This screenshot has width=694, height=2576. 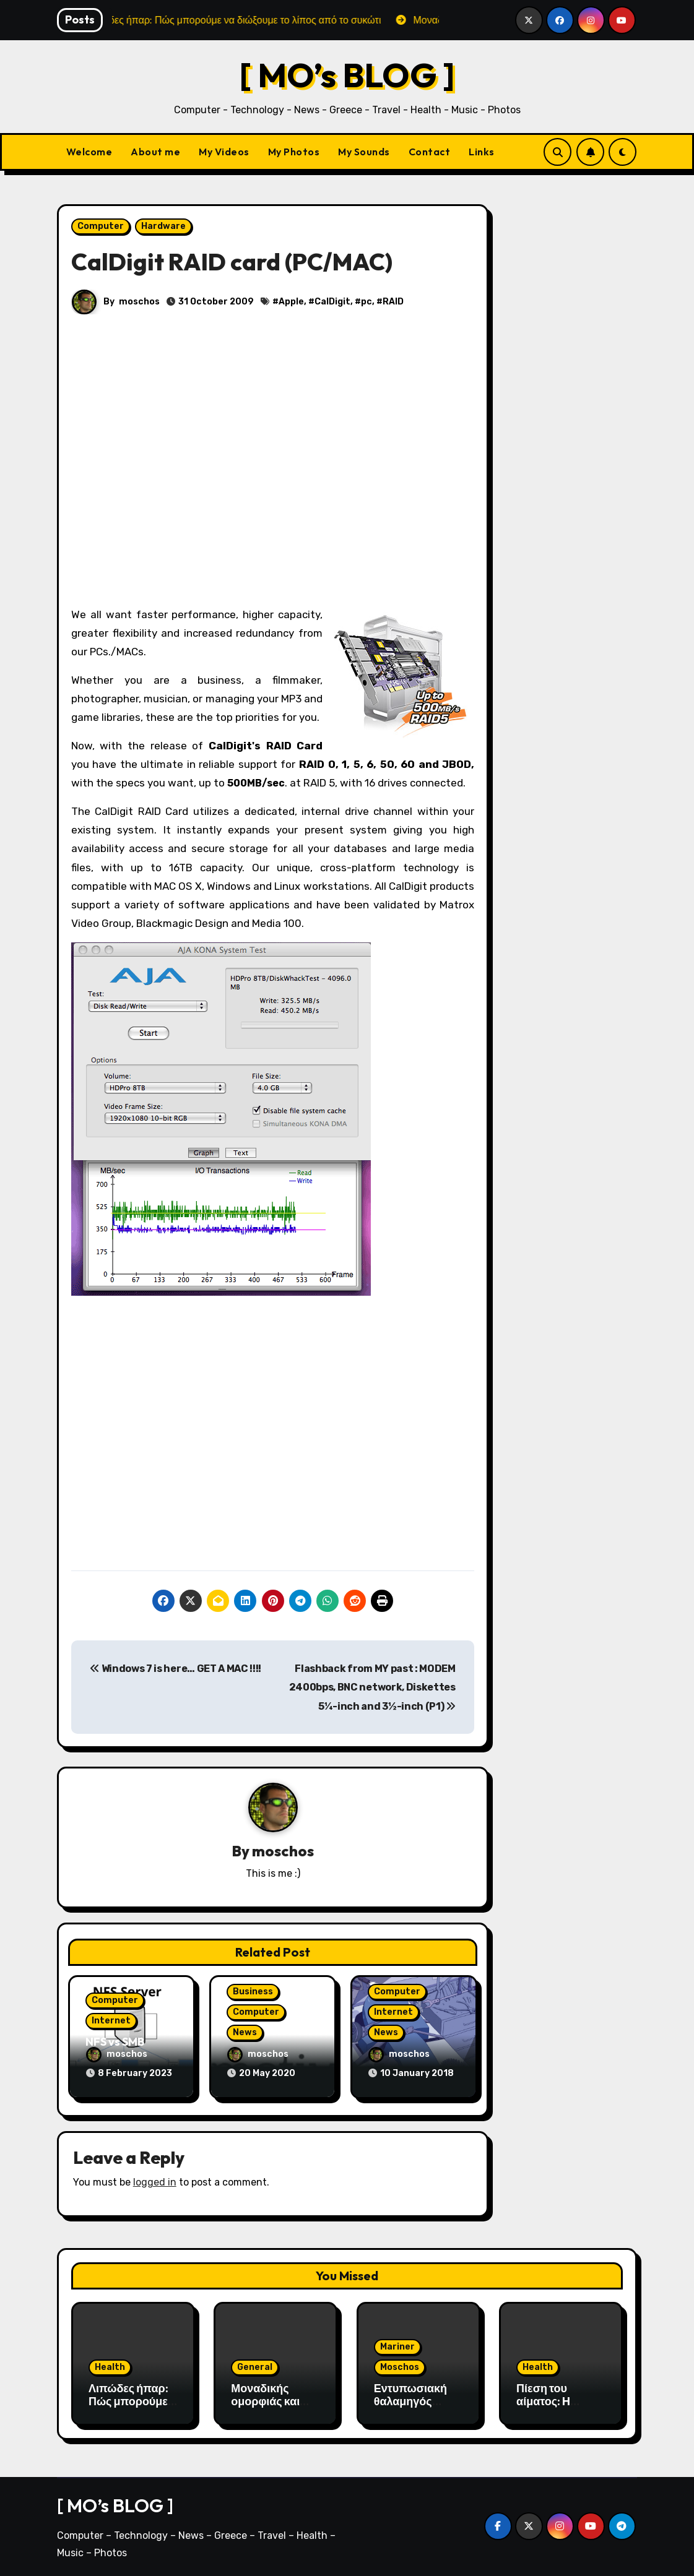 What do you see at coordinates (114, 2042) in the screenshot?
I see `NFS vs SMB` at bounding box center [114, 2042].